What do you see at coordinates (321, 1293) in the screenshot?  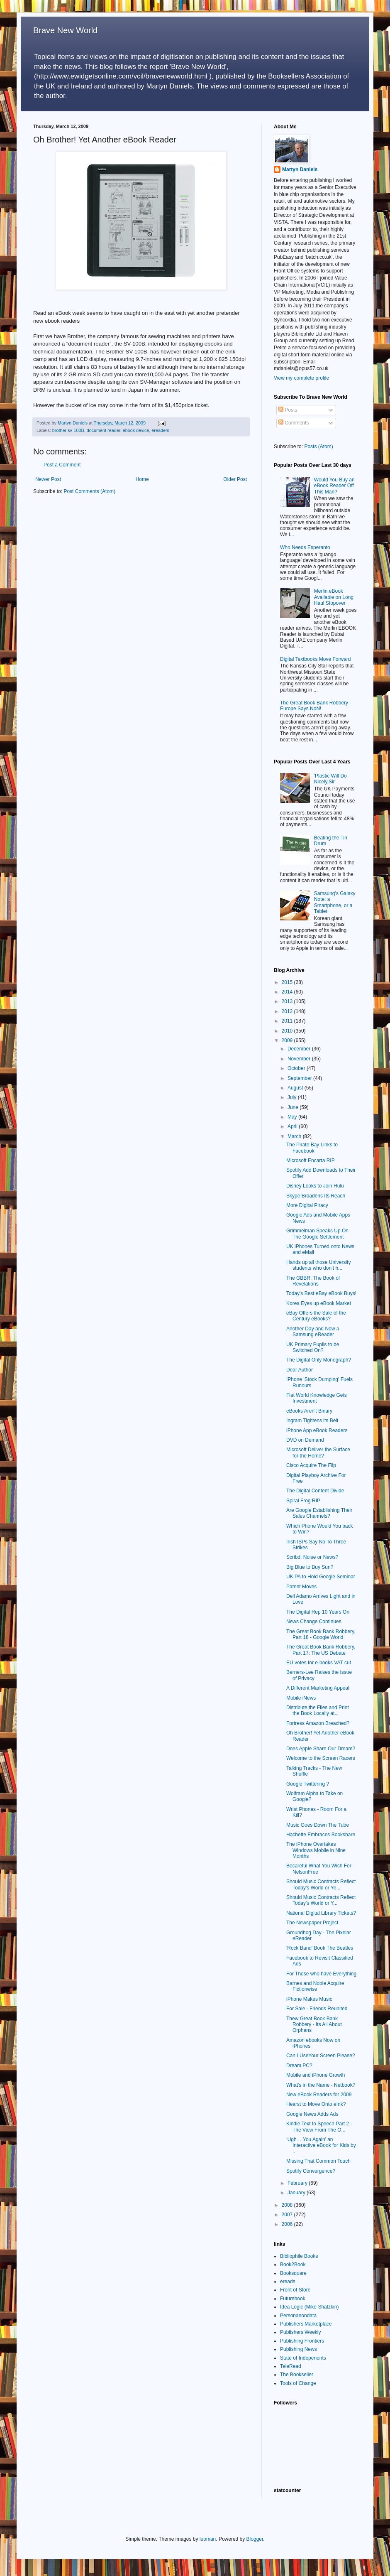 I see `Today's Best eBay eBook Buys!` at bounding box center [321, 1293].